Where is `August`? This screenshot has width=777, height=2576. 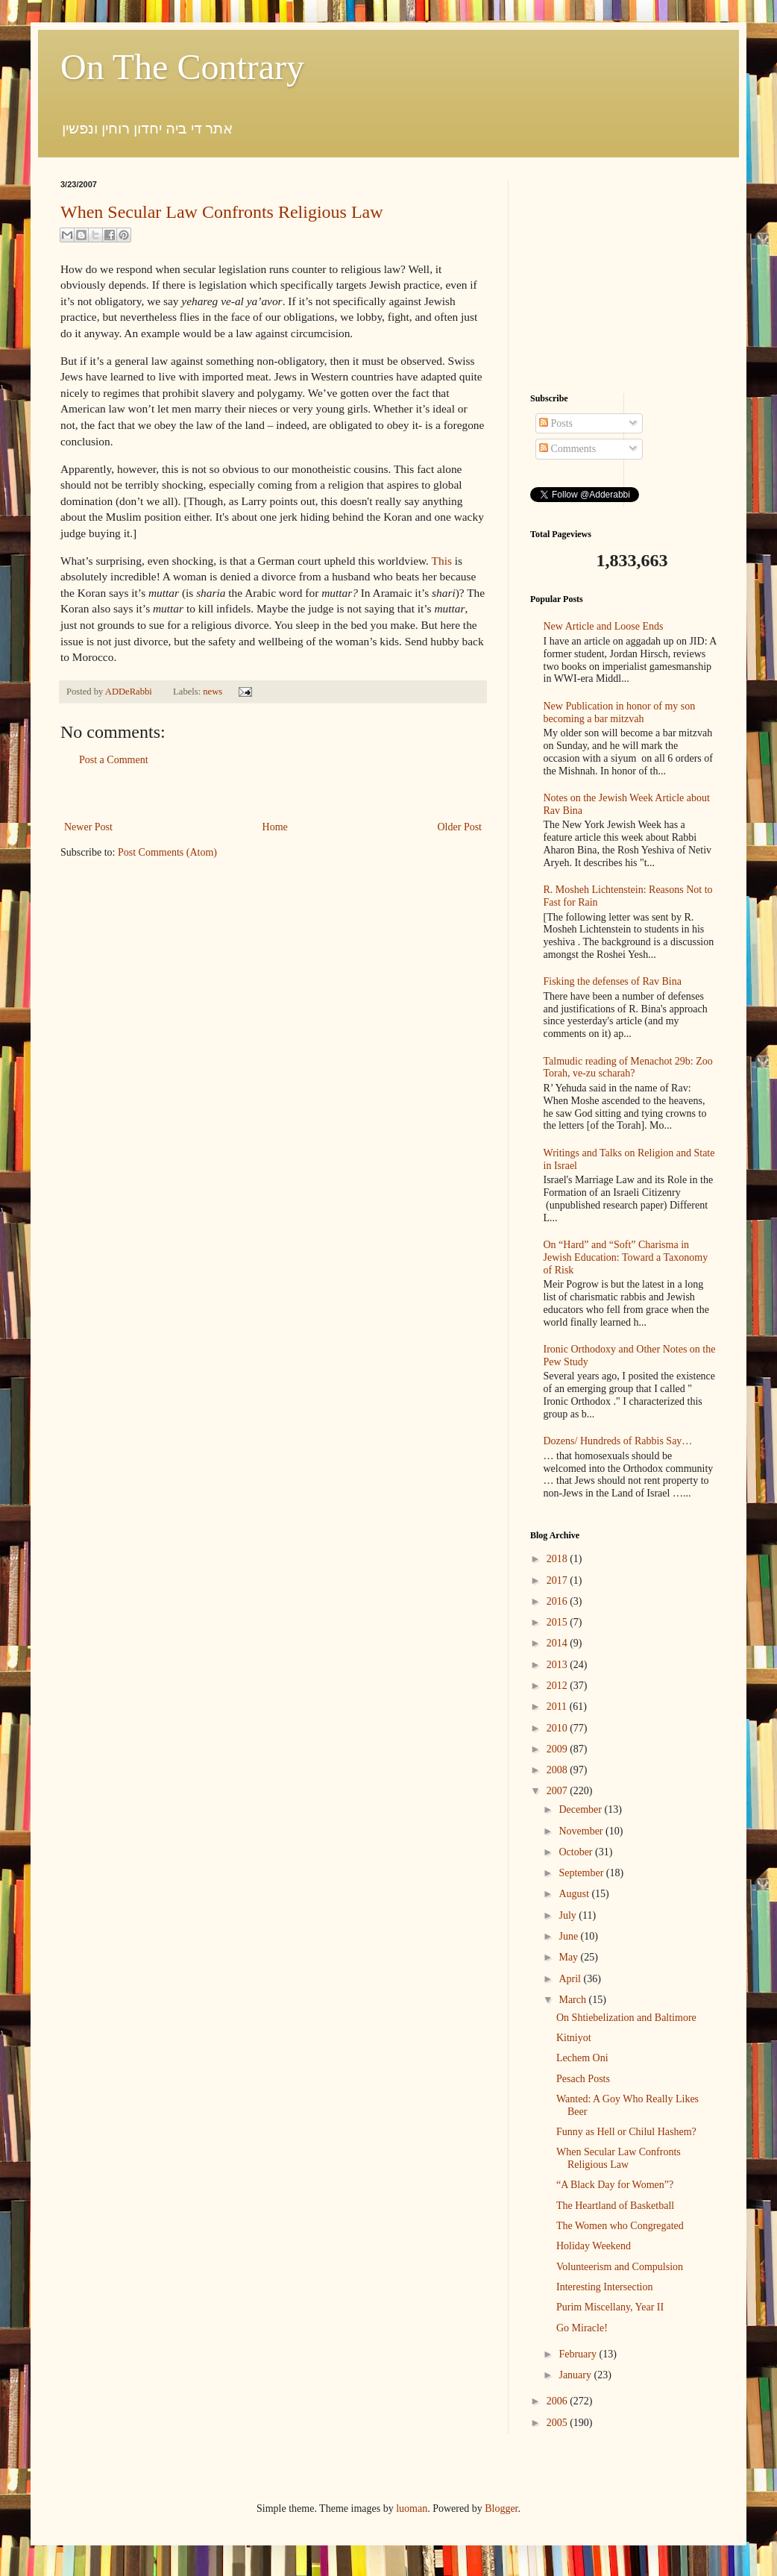
August is located at coordinates (575, 1893).